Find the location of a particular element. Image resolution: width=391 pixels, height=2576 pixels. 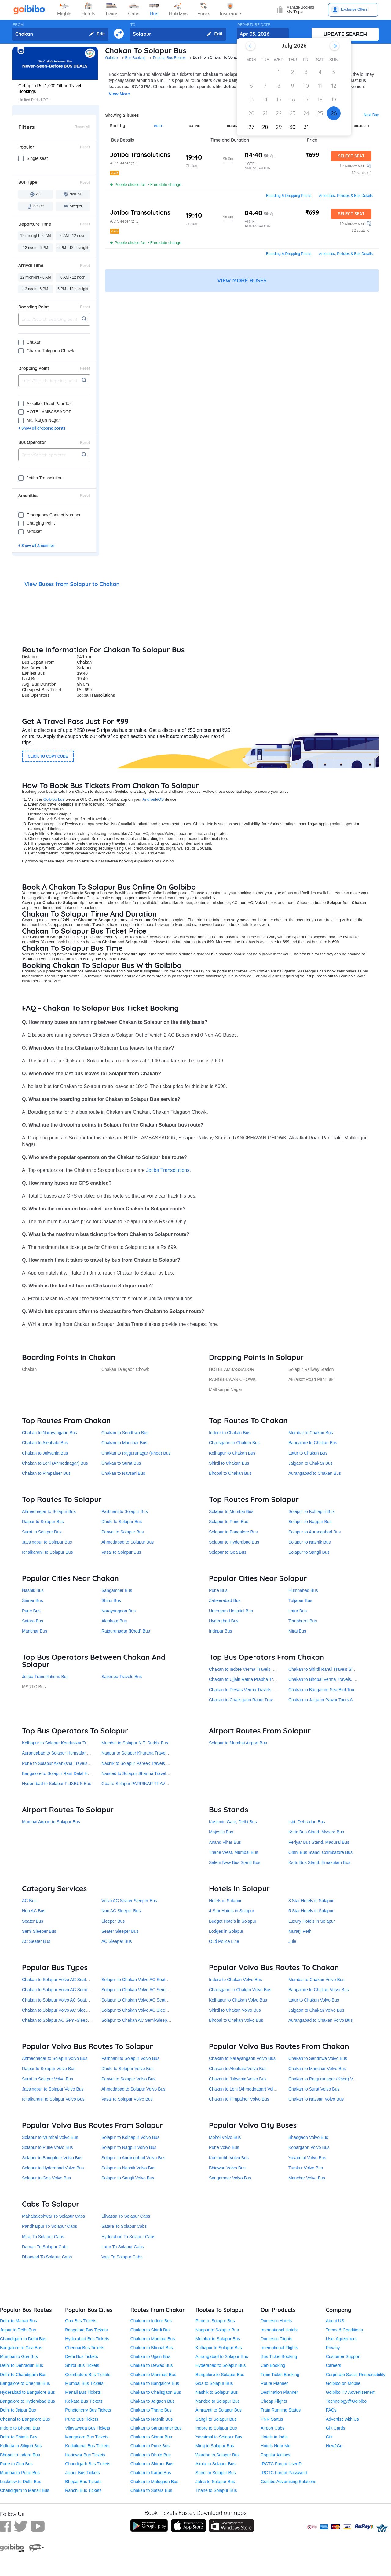

Budget Hotels in Solapur is located at coordinates (232, 1921).